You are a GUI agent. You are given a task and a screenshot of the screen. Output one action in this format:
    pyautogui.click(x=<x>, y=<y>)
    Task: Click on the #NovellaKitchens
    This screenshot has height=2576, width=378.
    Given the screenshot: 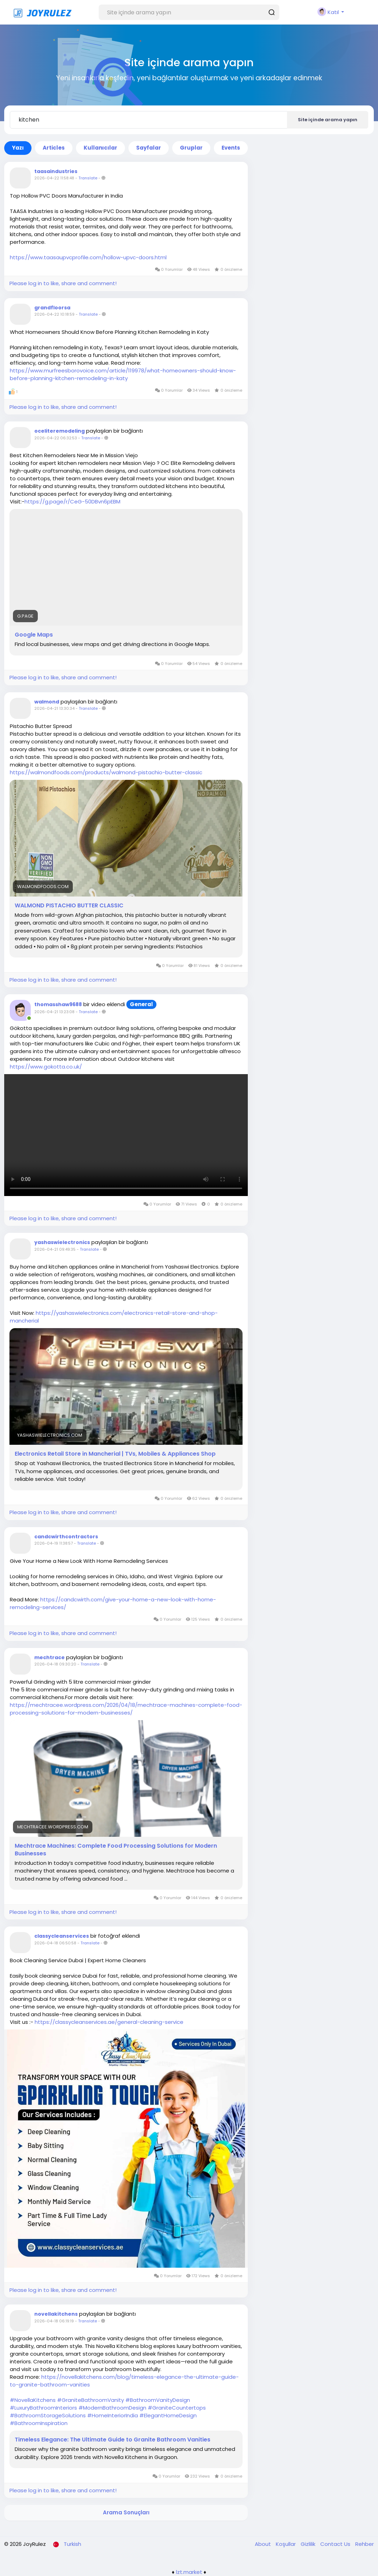 What is the action you would take?
    pyautogui.click(x=33, y=2400)
    